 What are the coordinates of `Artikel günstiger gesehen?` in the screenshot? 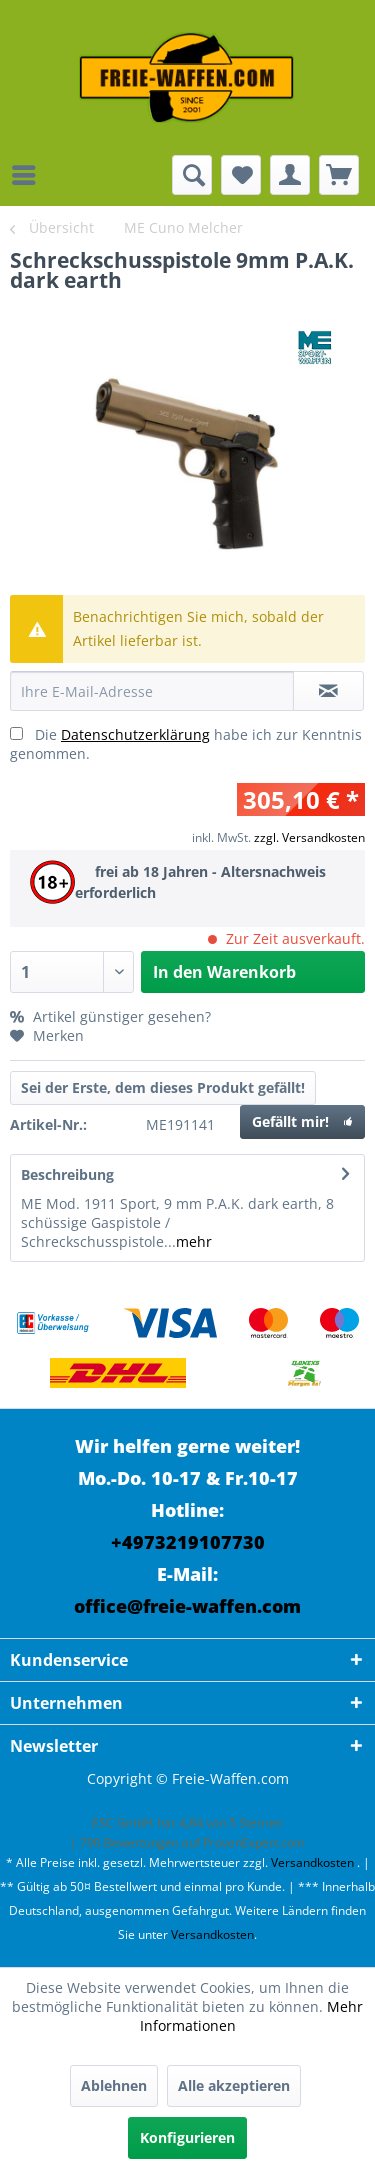 It's located at (110, 1016).